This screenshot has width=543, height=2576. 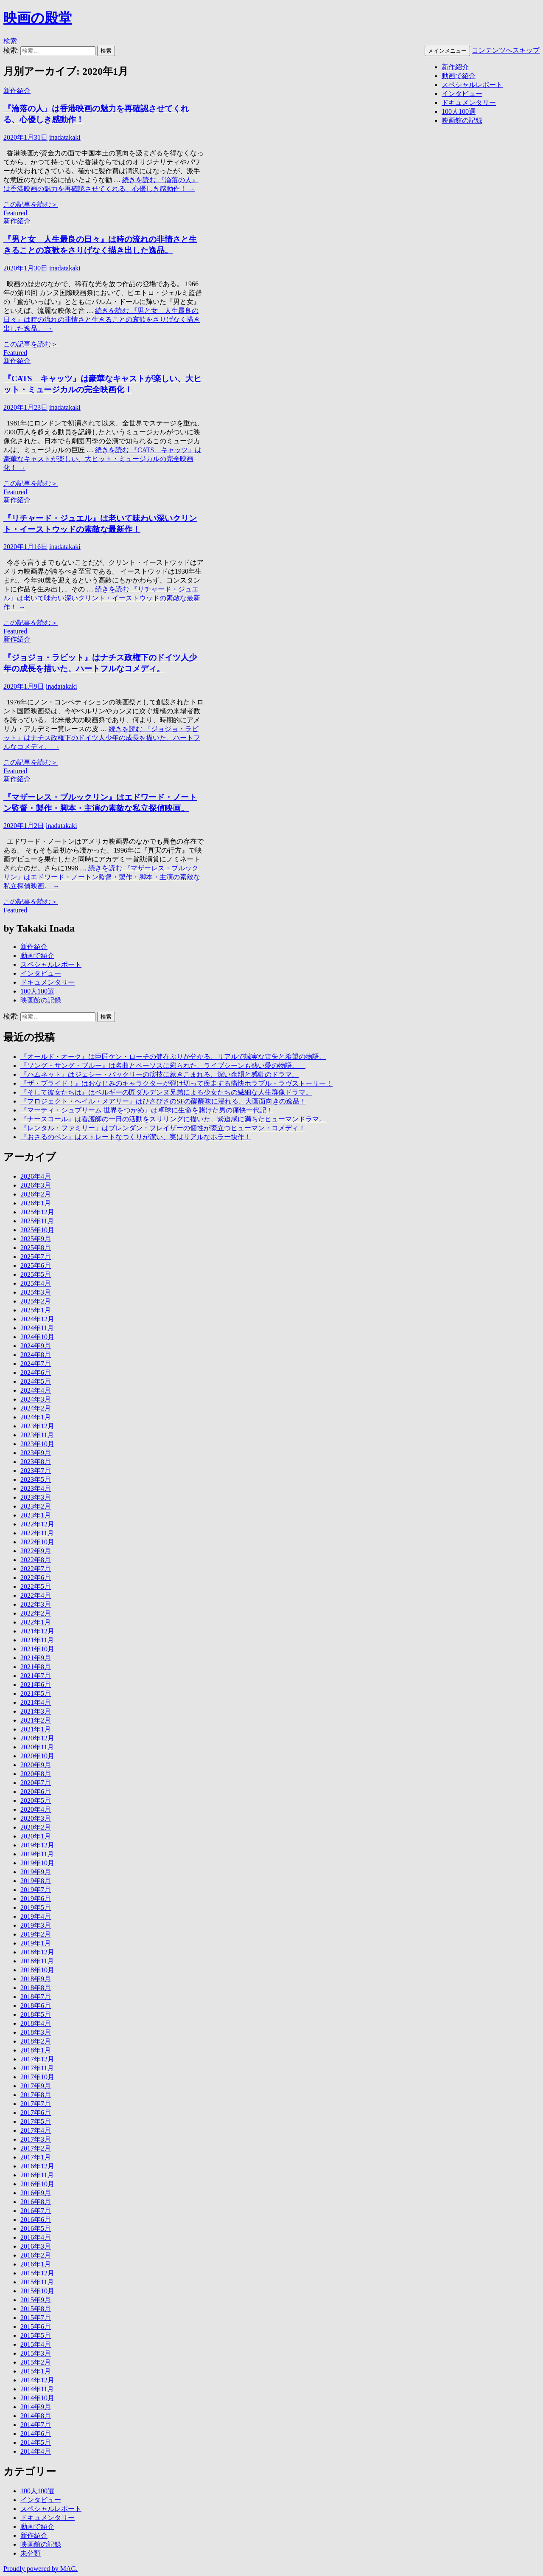 What do you see at coordinates (459, 75) in the screenshot?
I see `動画で紹介` at bounding box center [459, 75].